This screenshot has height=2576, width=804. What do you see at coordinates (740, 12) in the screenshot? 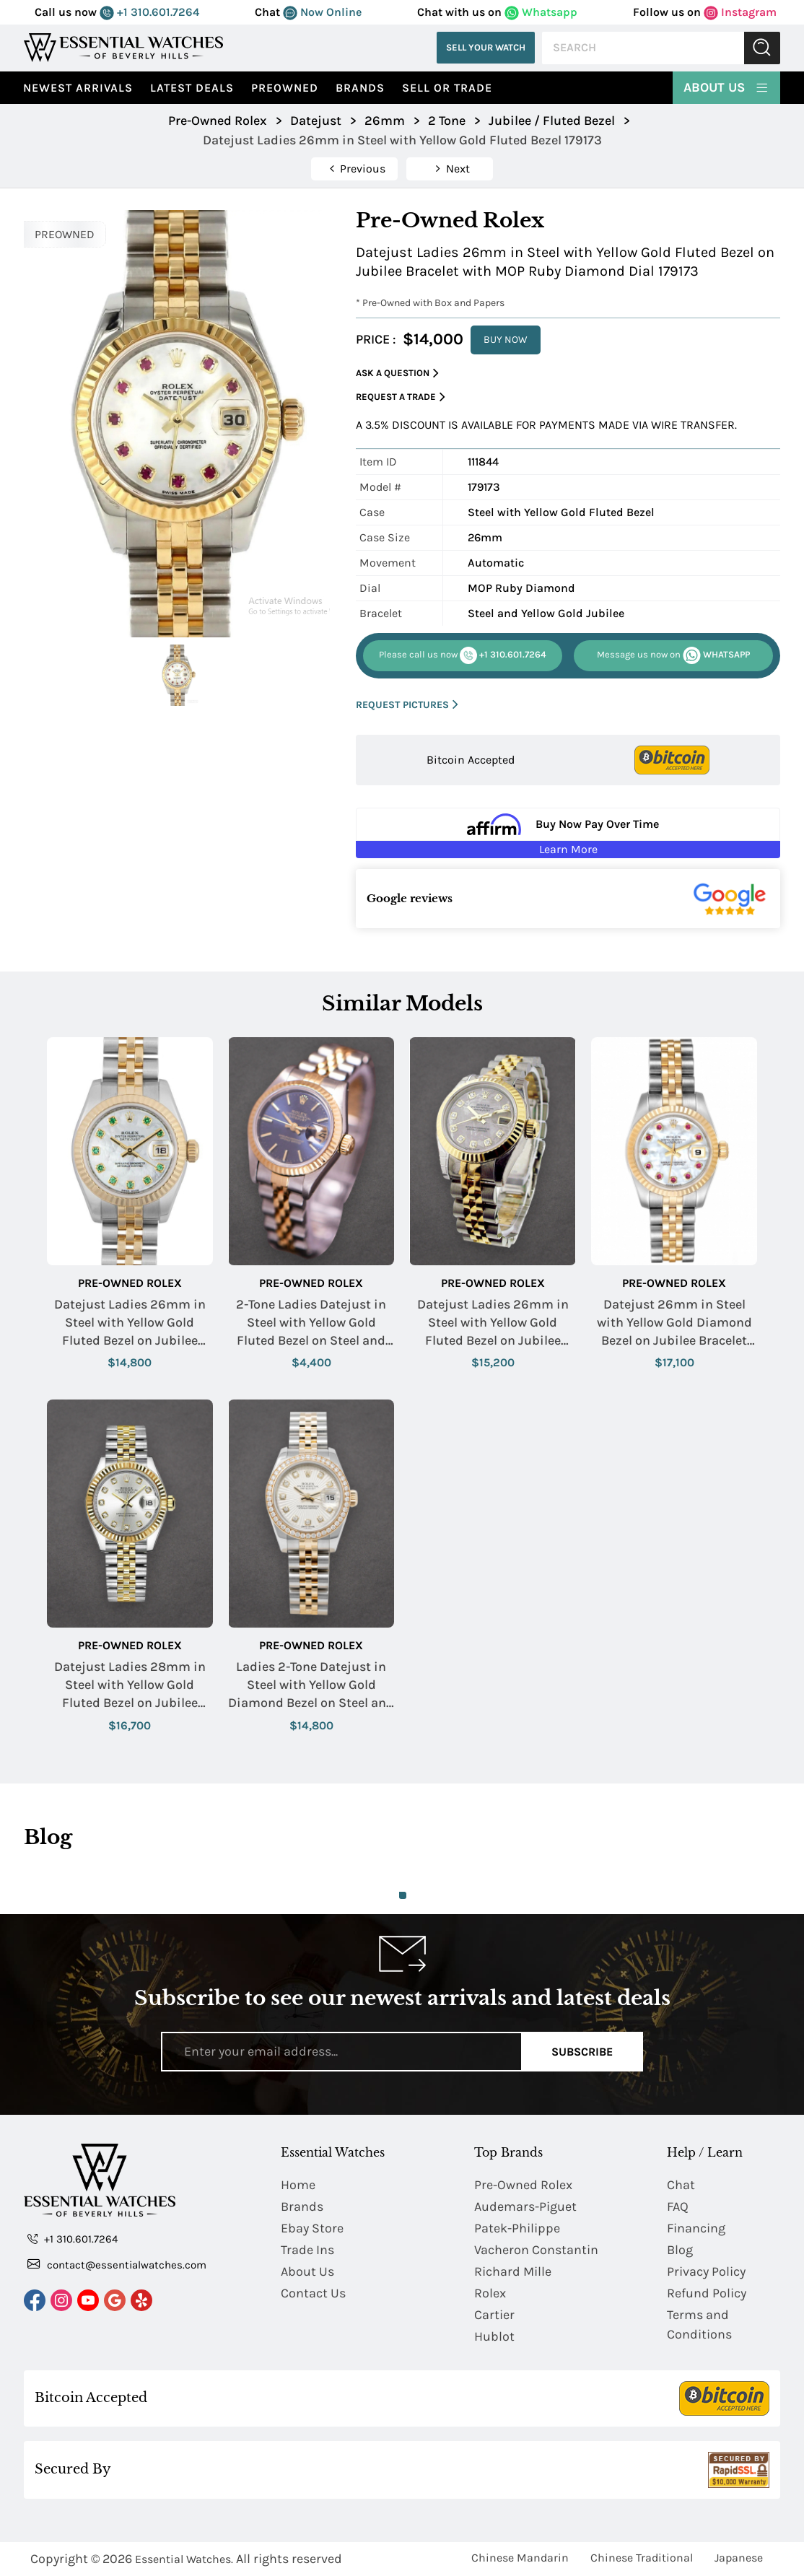
I see `Instagram` at bounding box center [740, 12].